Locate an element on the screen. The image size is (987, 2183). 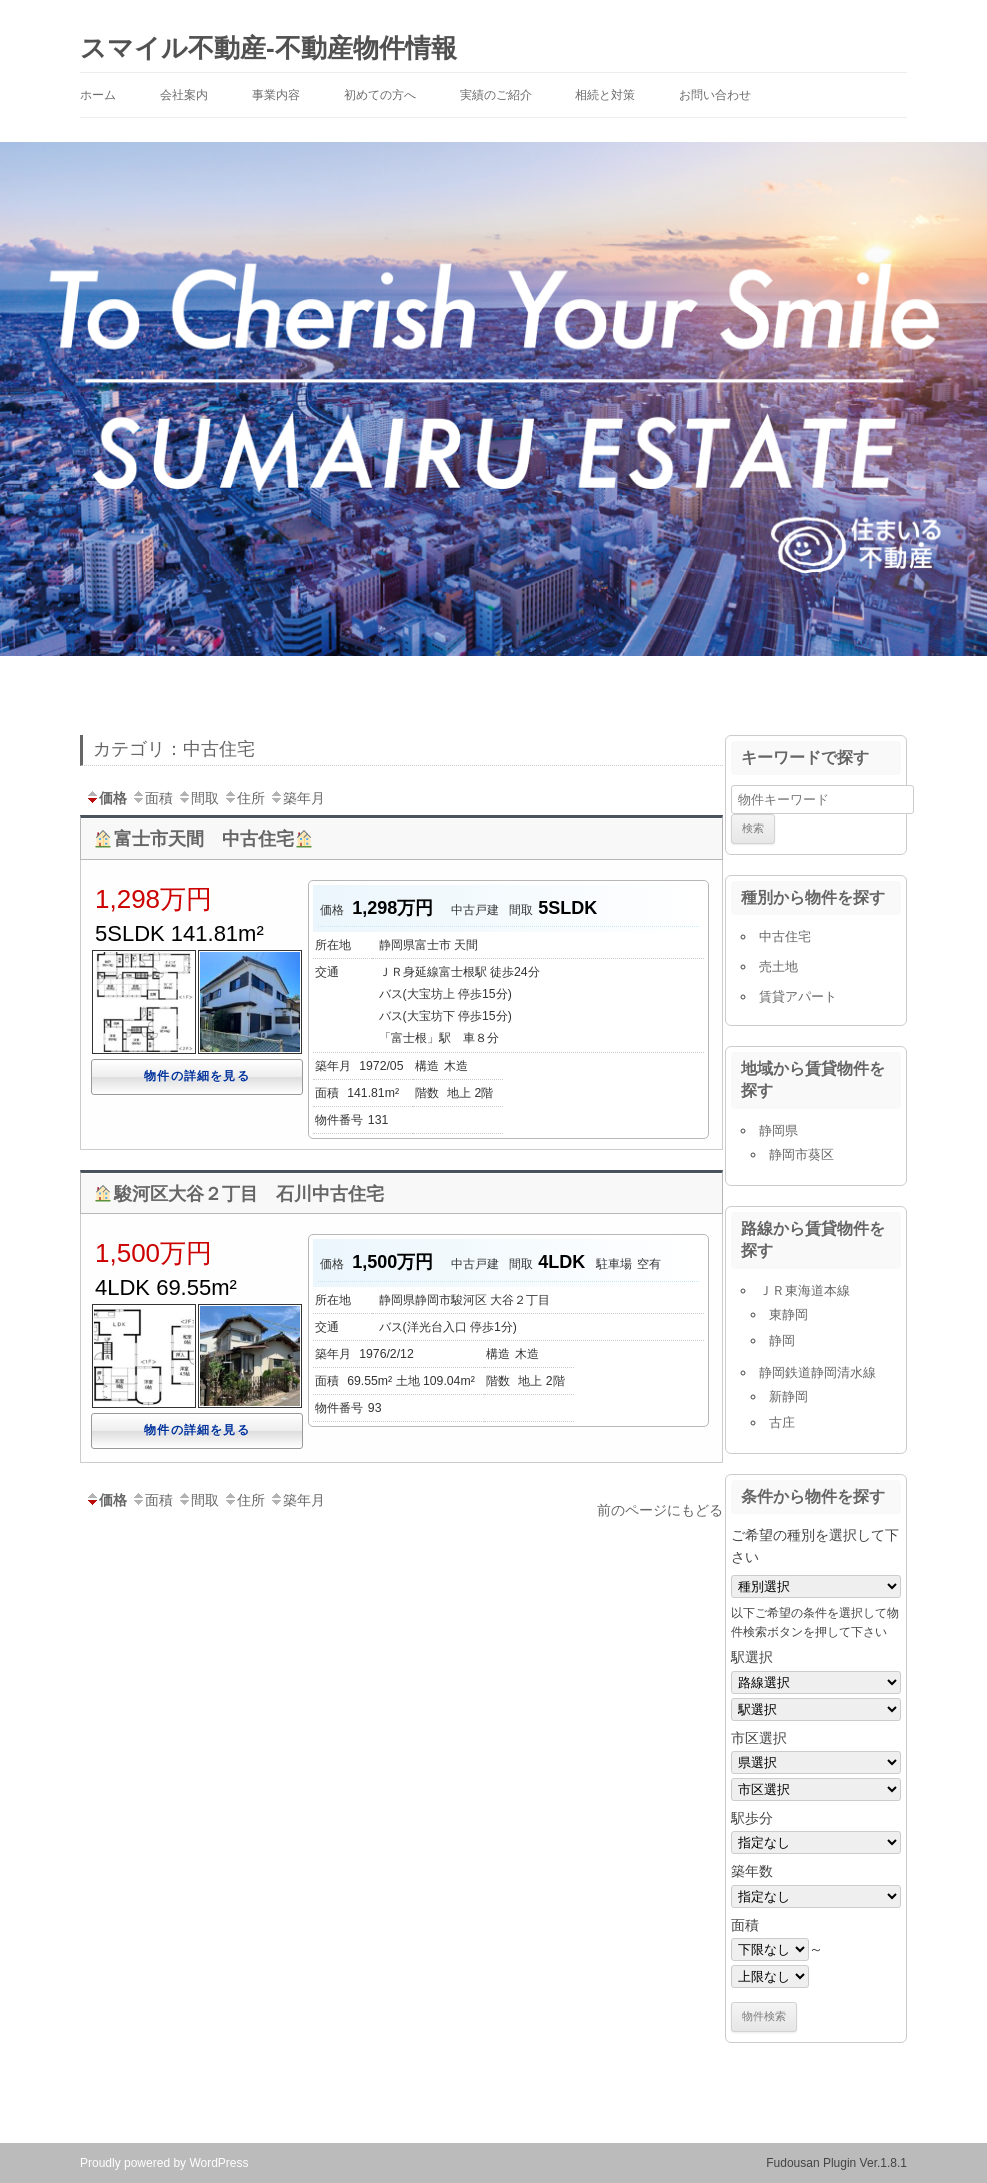
賃貸アパート is located at coordinates (798, 996).